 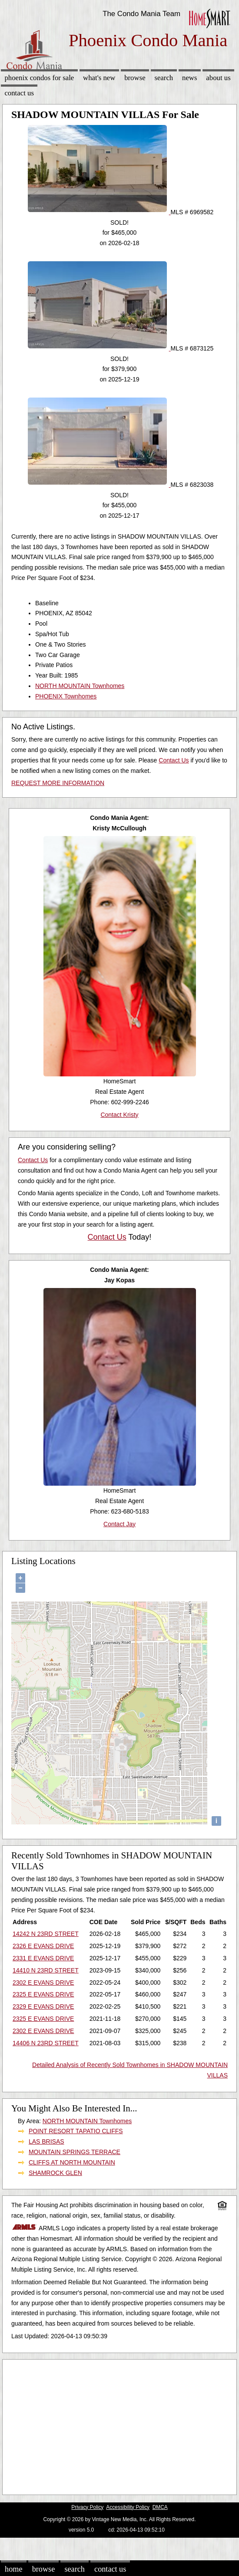 I want to click on 2326 E EVANS DRIVE, so click(x=43, y=1945).